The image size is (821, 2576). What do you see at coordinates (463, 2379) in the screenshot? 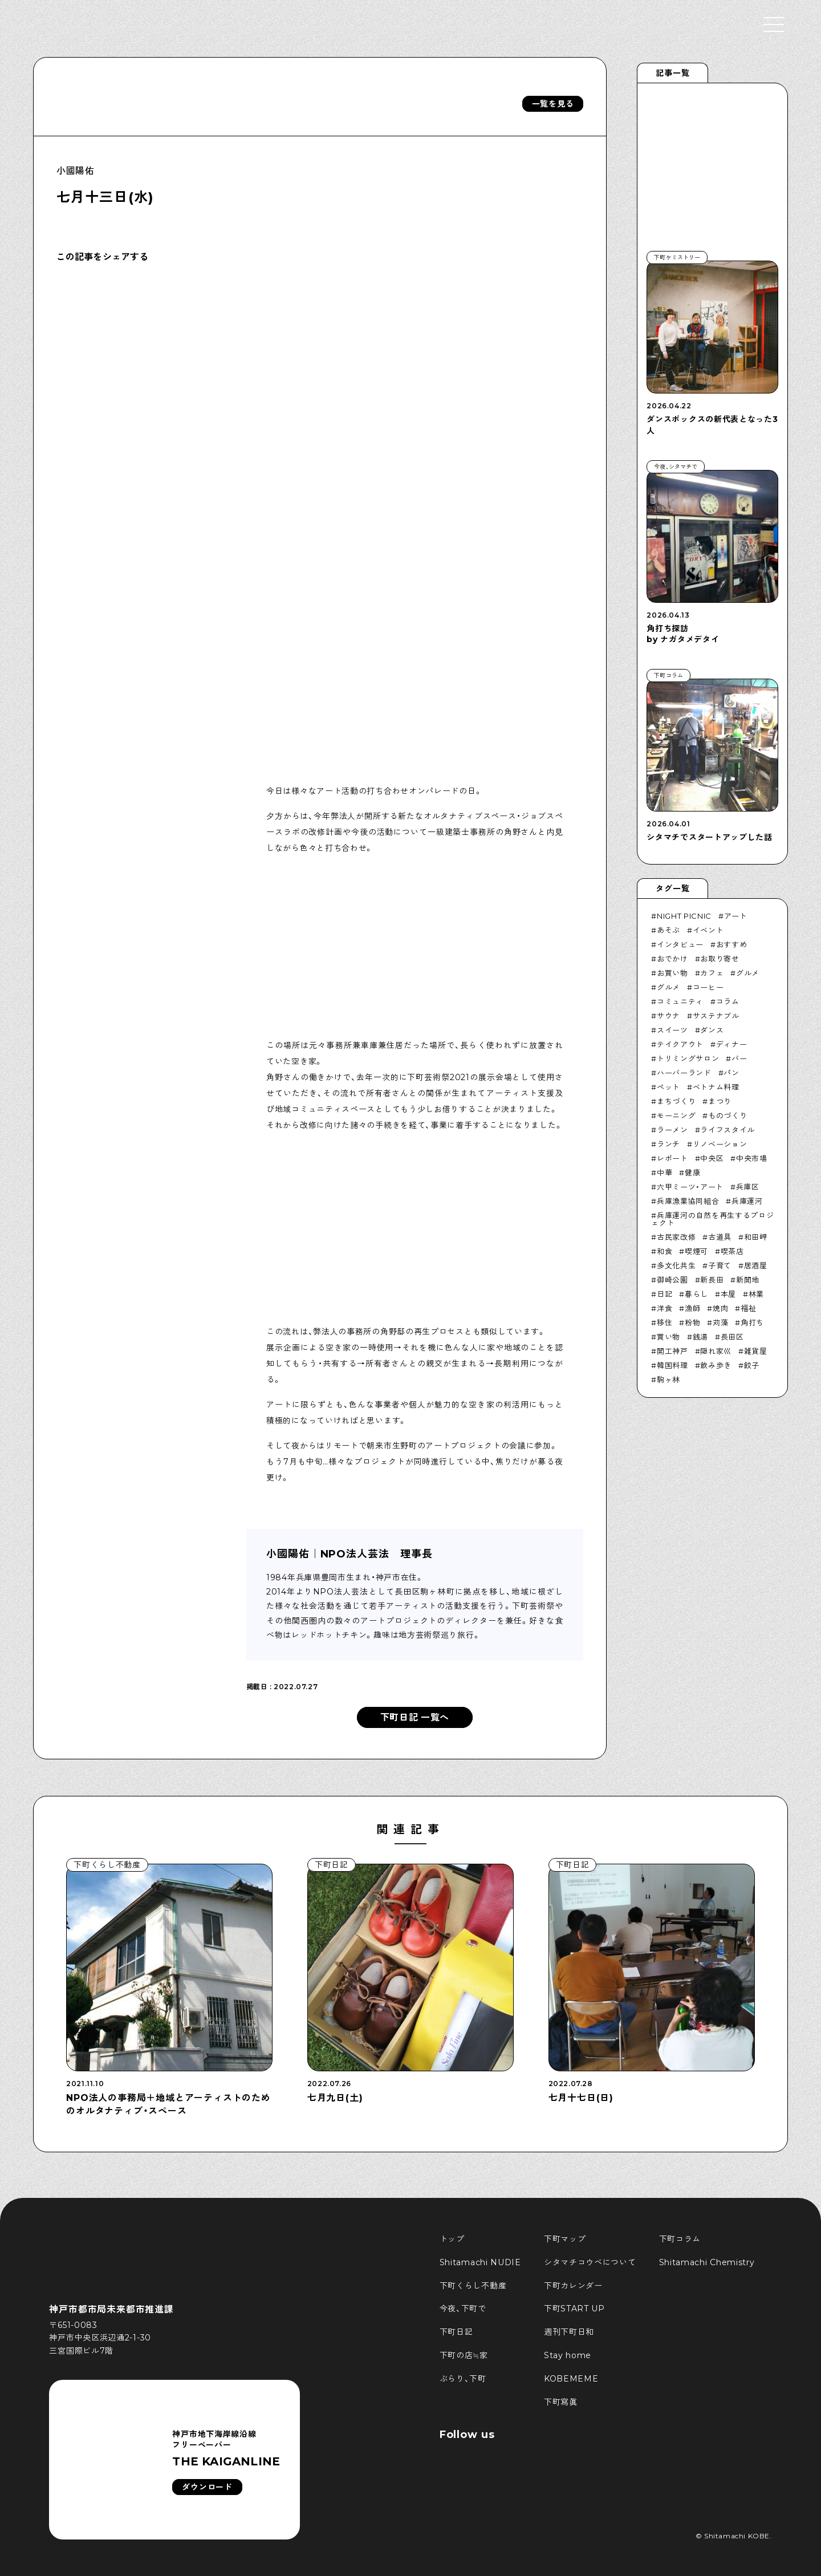
I see `ぶらり、下町` at bounding box center [463, 2379].